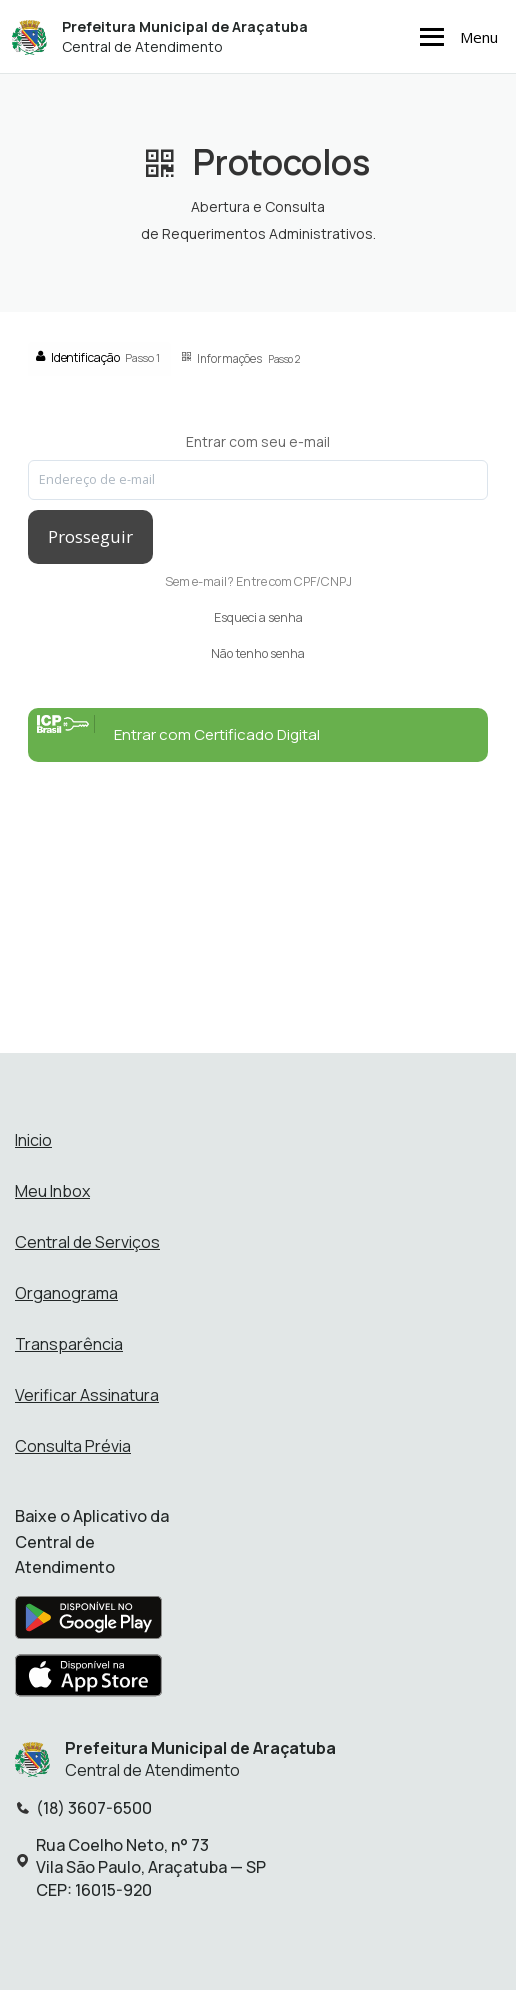 The height and width of the screenshot is (1990, 516). I want to click on Consulta Prévia, so click(73, 1446).